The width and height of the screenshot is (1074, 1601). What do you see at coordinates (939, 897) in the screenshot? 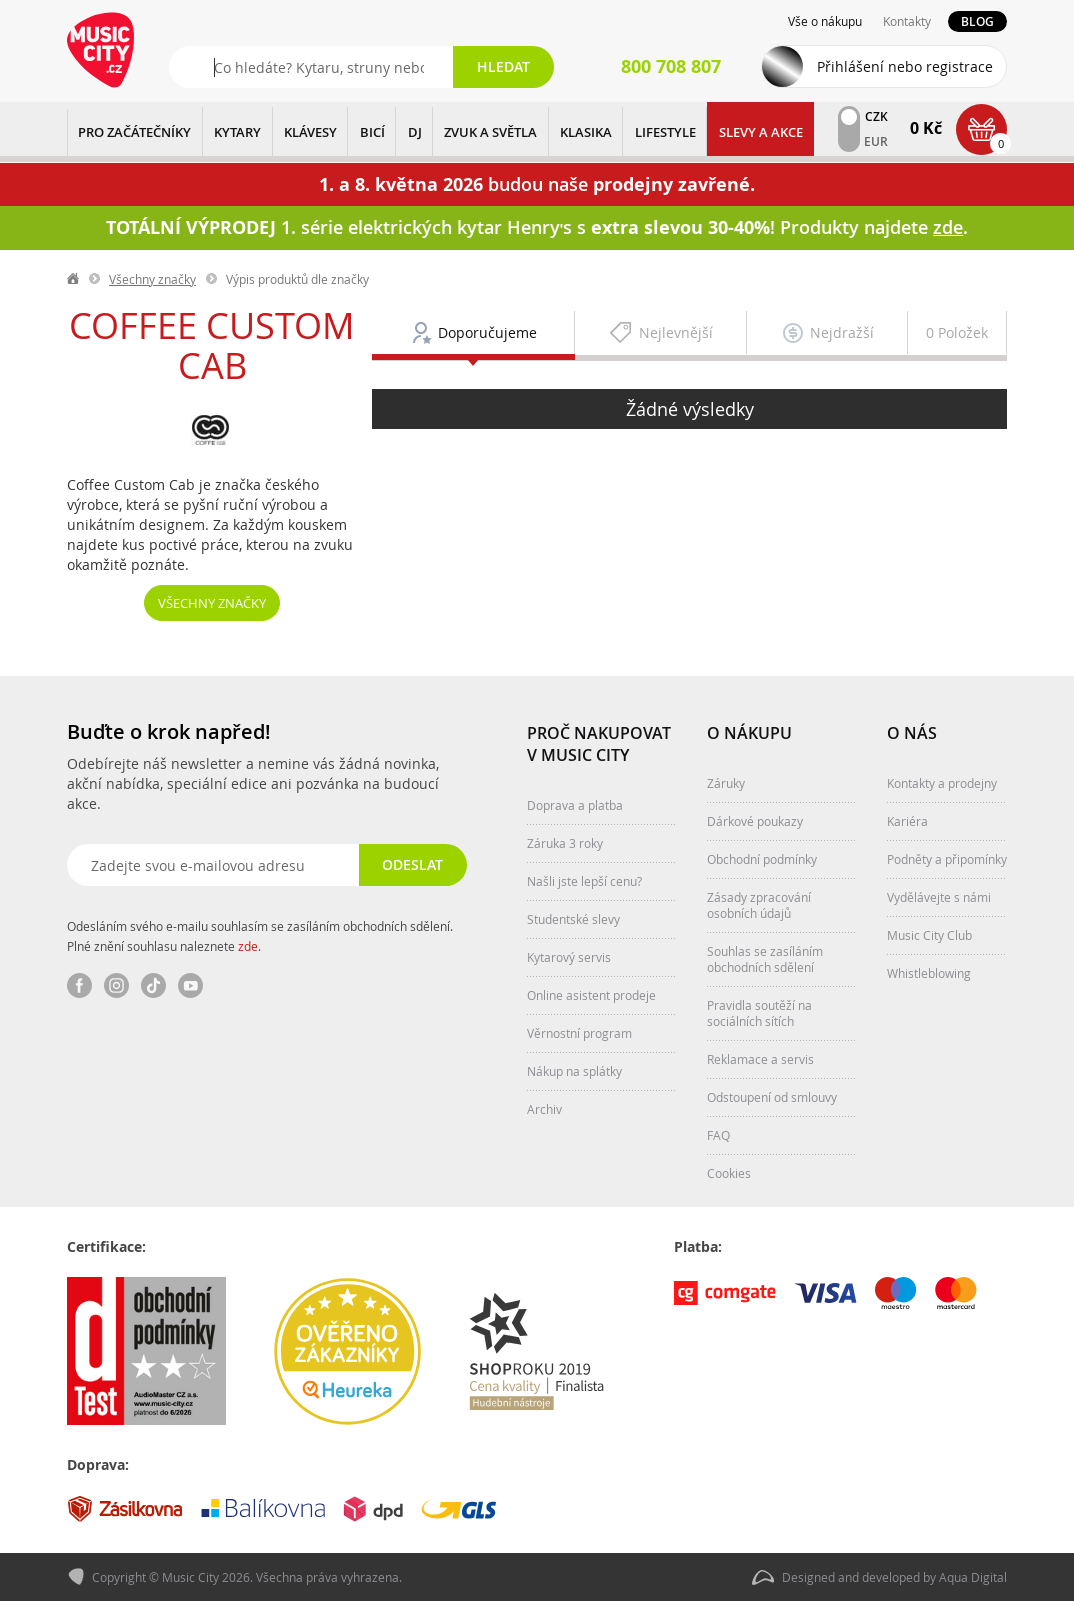
I see `Vydělávejte s námi` at bounding box center [939, 897].